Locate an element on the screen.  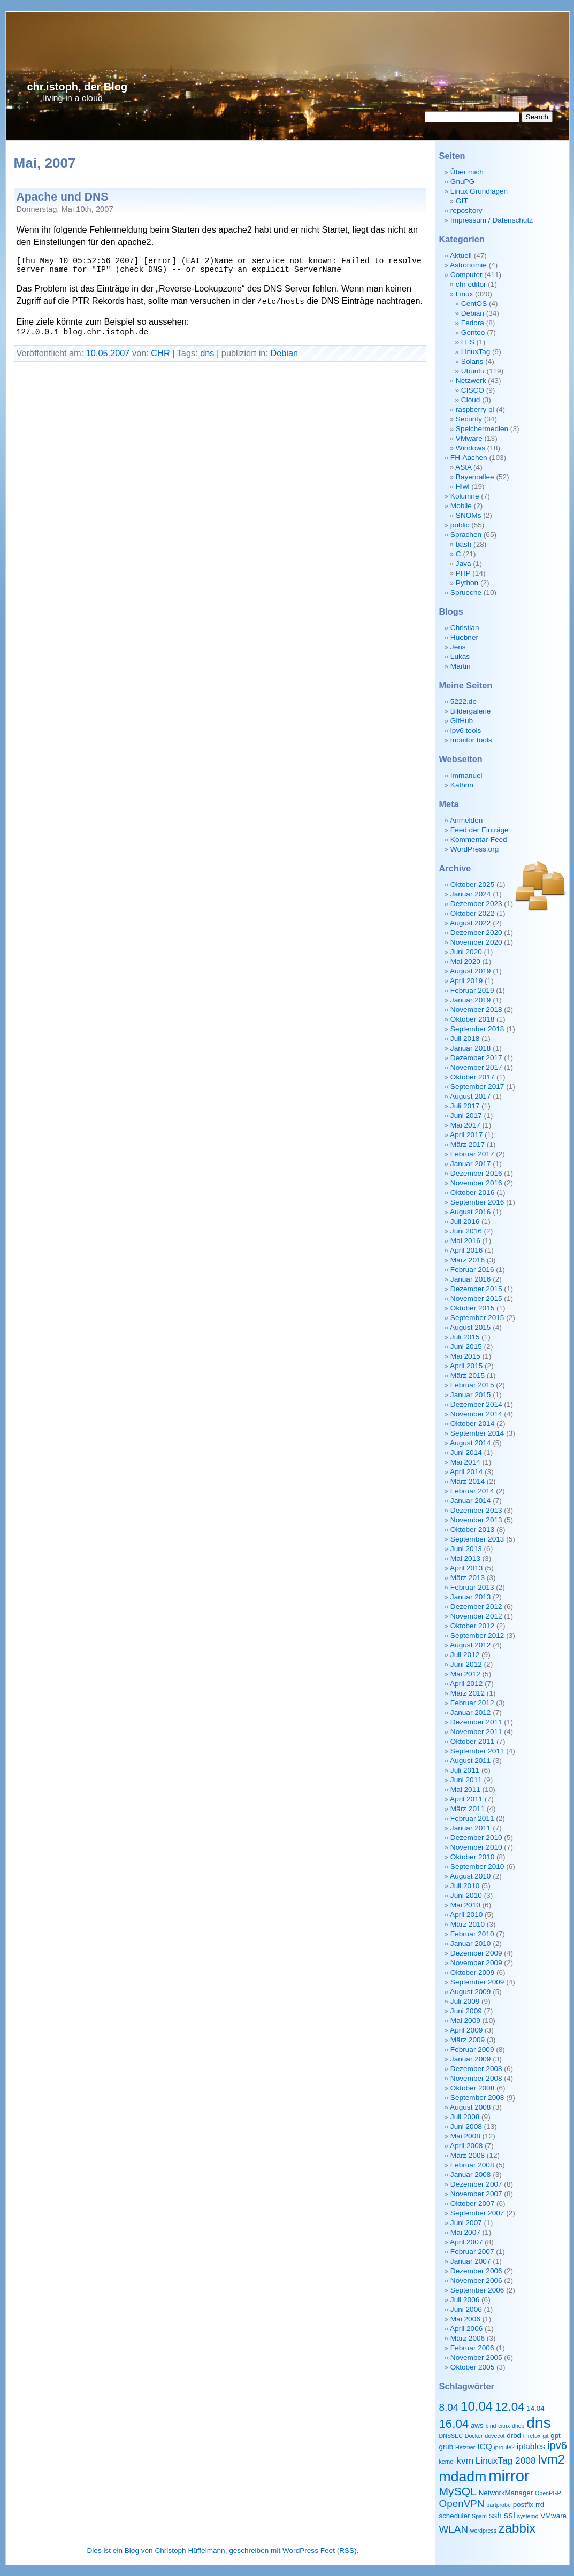
Januar 2015 is located at coordinates (470, 1395).